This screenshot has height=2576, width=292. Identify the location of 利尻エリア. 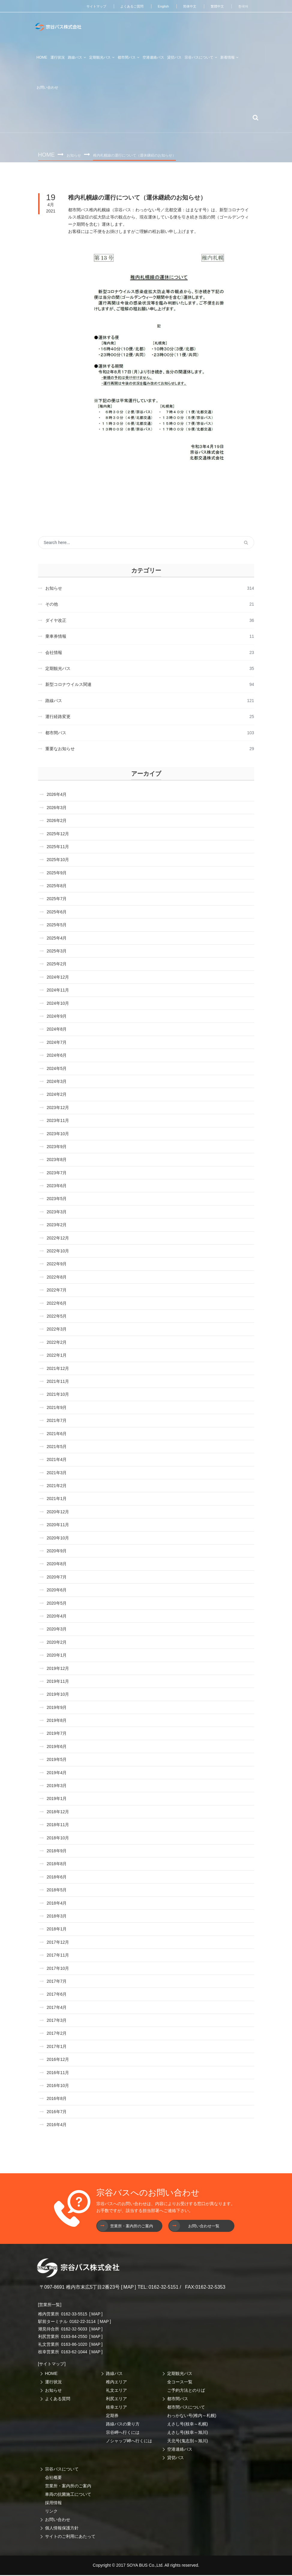
(116, 2399).